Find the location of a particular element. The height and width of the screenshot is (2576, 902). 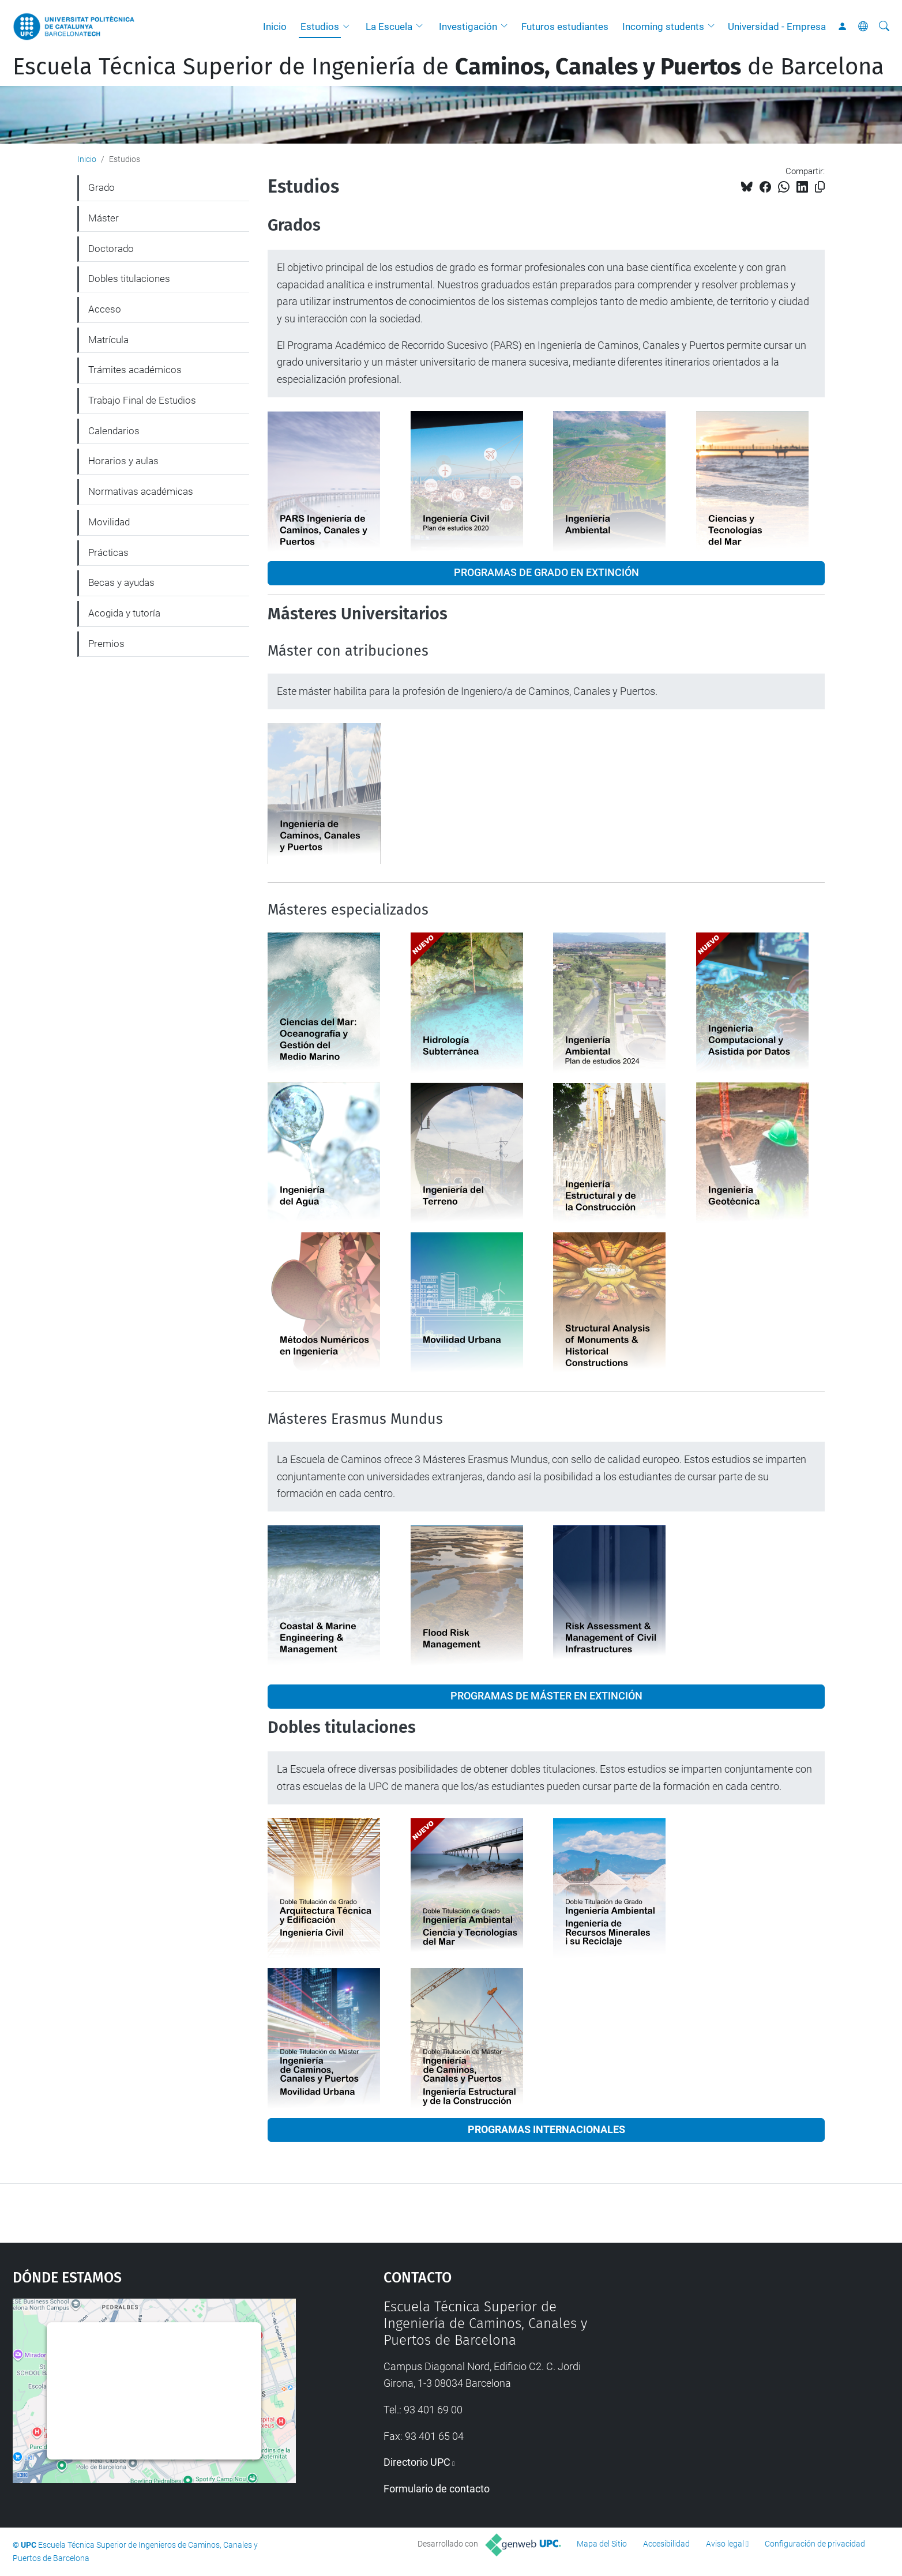

Calendarios is located at coordinates (114, 431).